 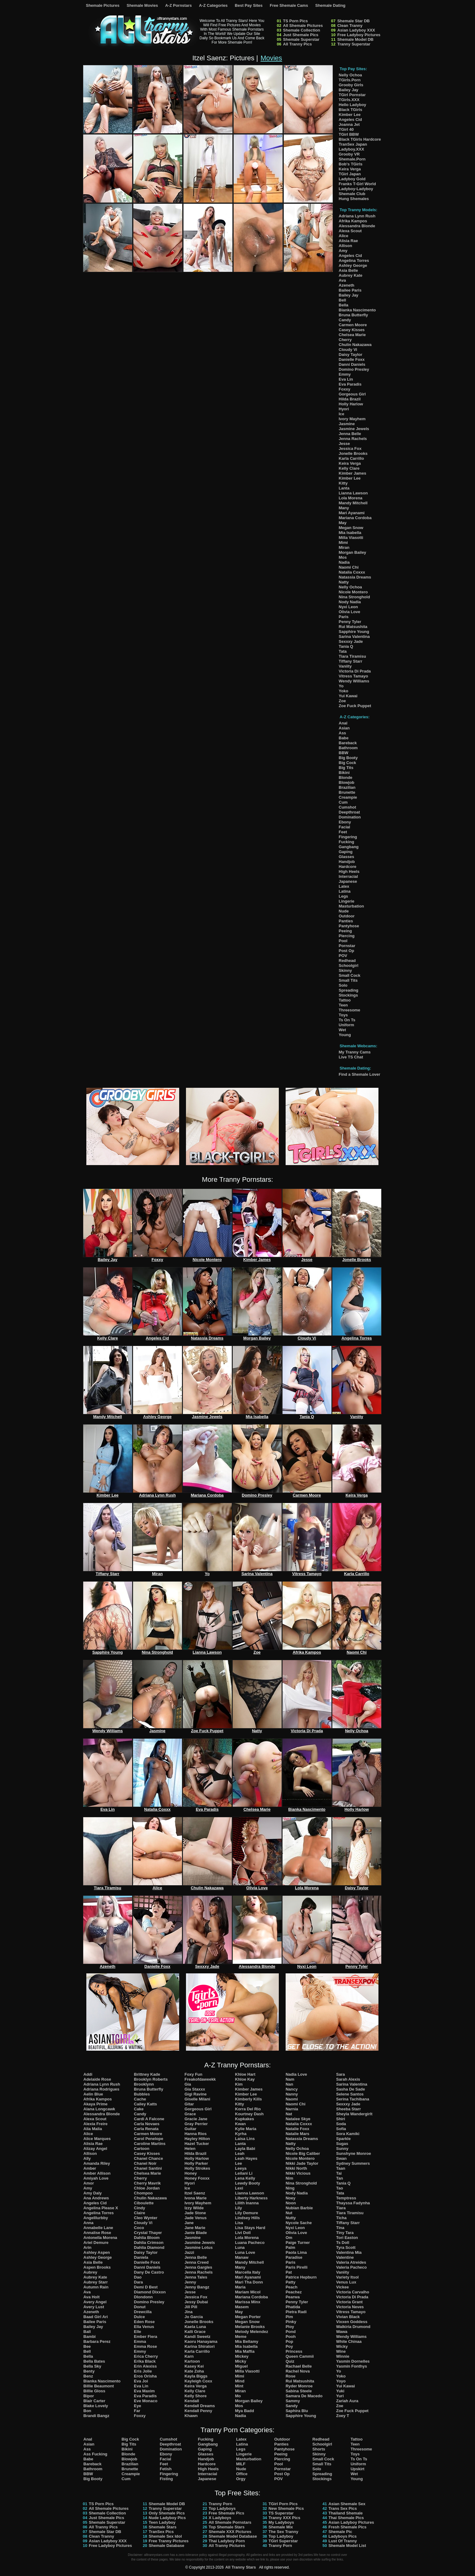 I want to click on Small Tits, so click(x=348, y=980).